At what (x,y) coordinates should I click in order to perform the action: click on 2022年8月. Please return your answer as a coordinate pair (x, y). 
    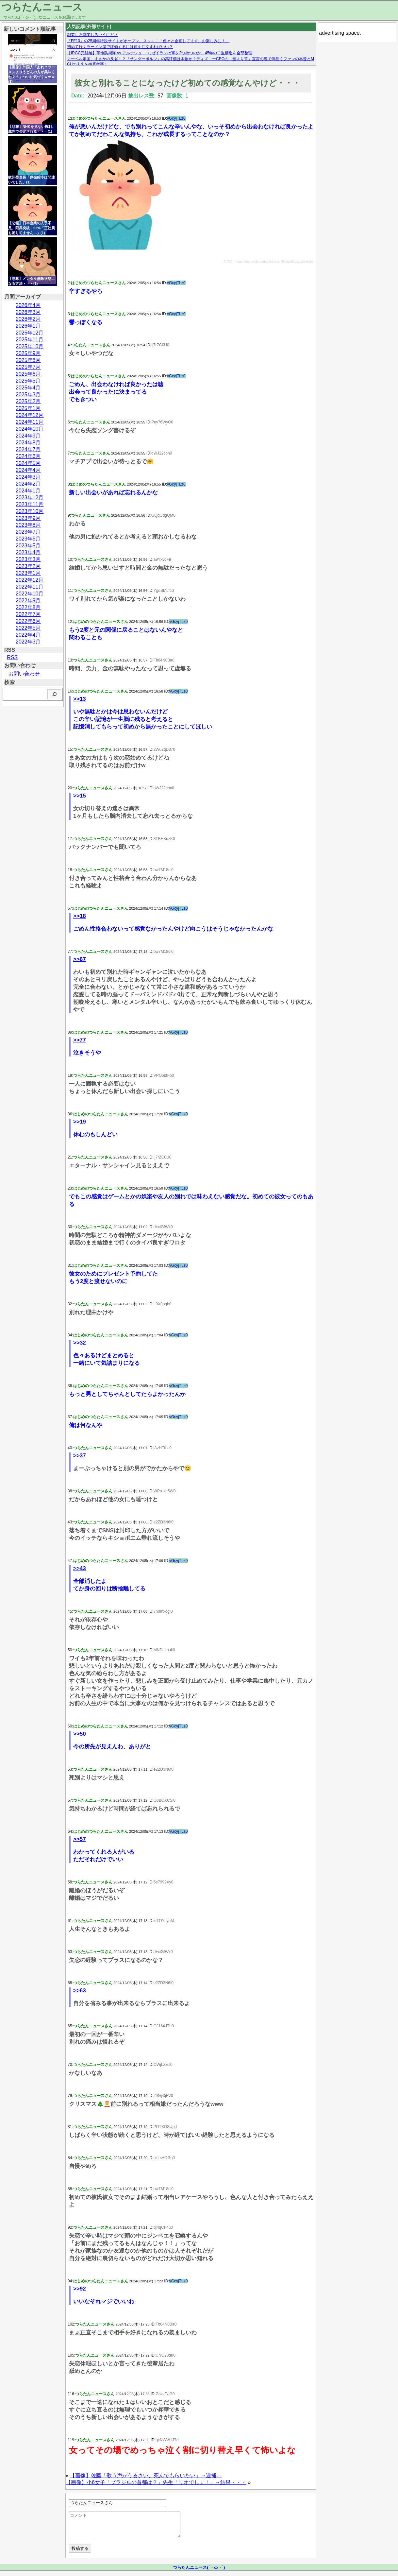
    Looking at the image, I should click on (28, 607).